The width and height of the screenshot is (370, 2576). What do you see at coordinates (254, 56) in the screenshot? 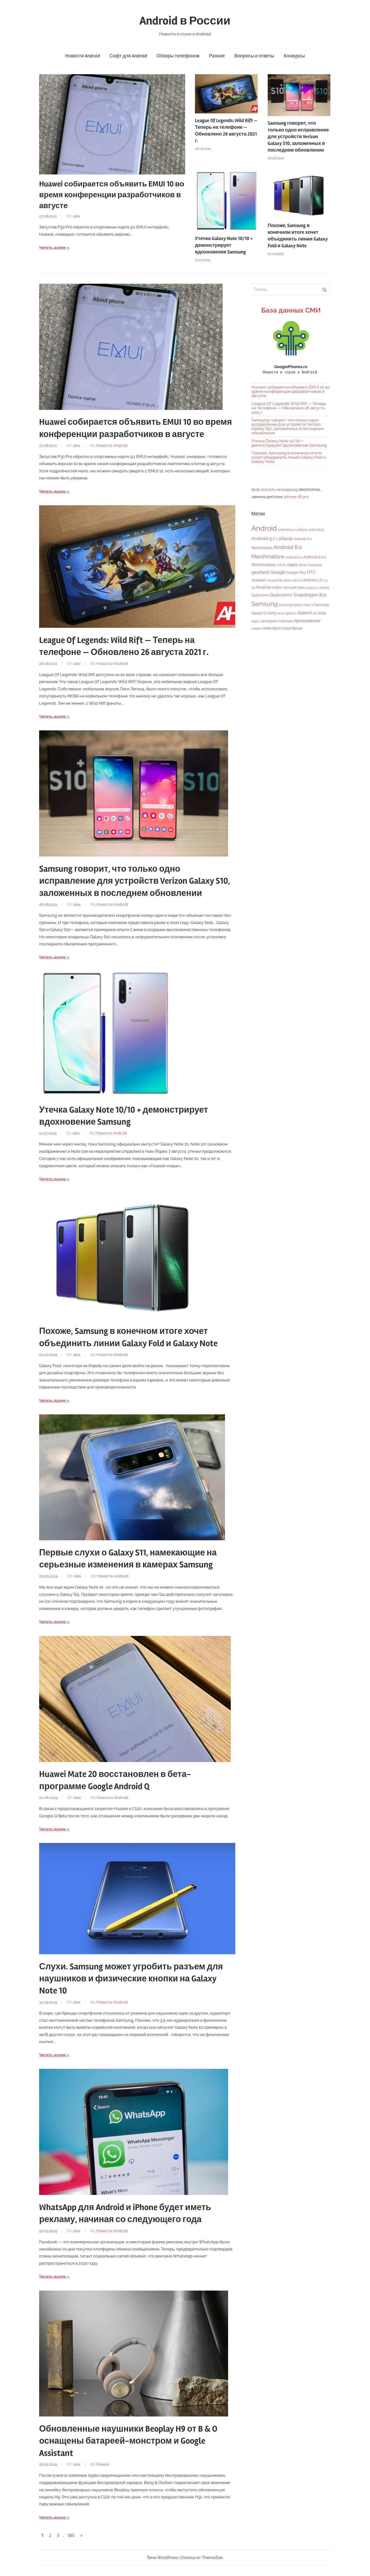
I see `Вопросы и ответы` at bounding box center [254, 56].